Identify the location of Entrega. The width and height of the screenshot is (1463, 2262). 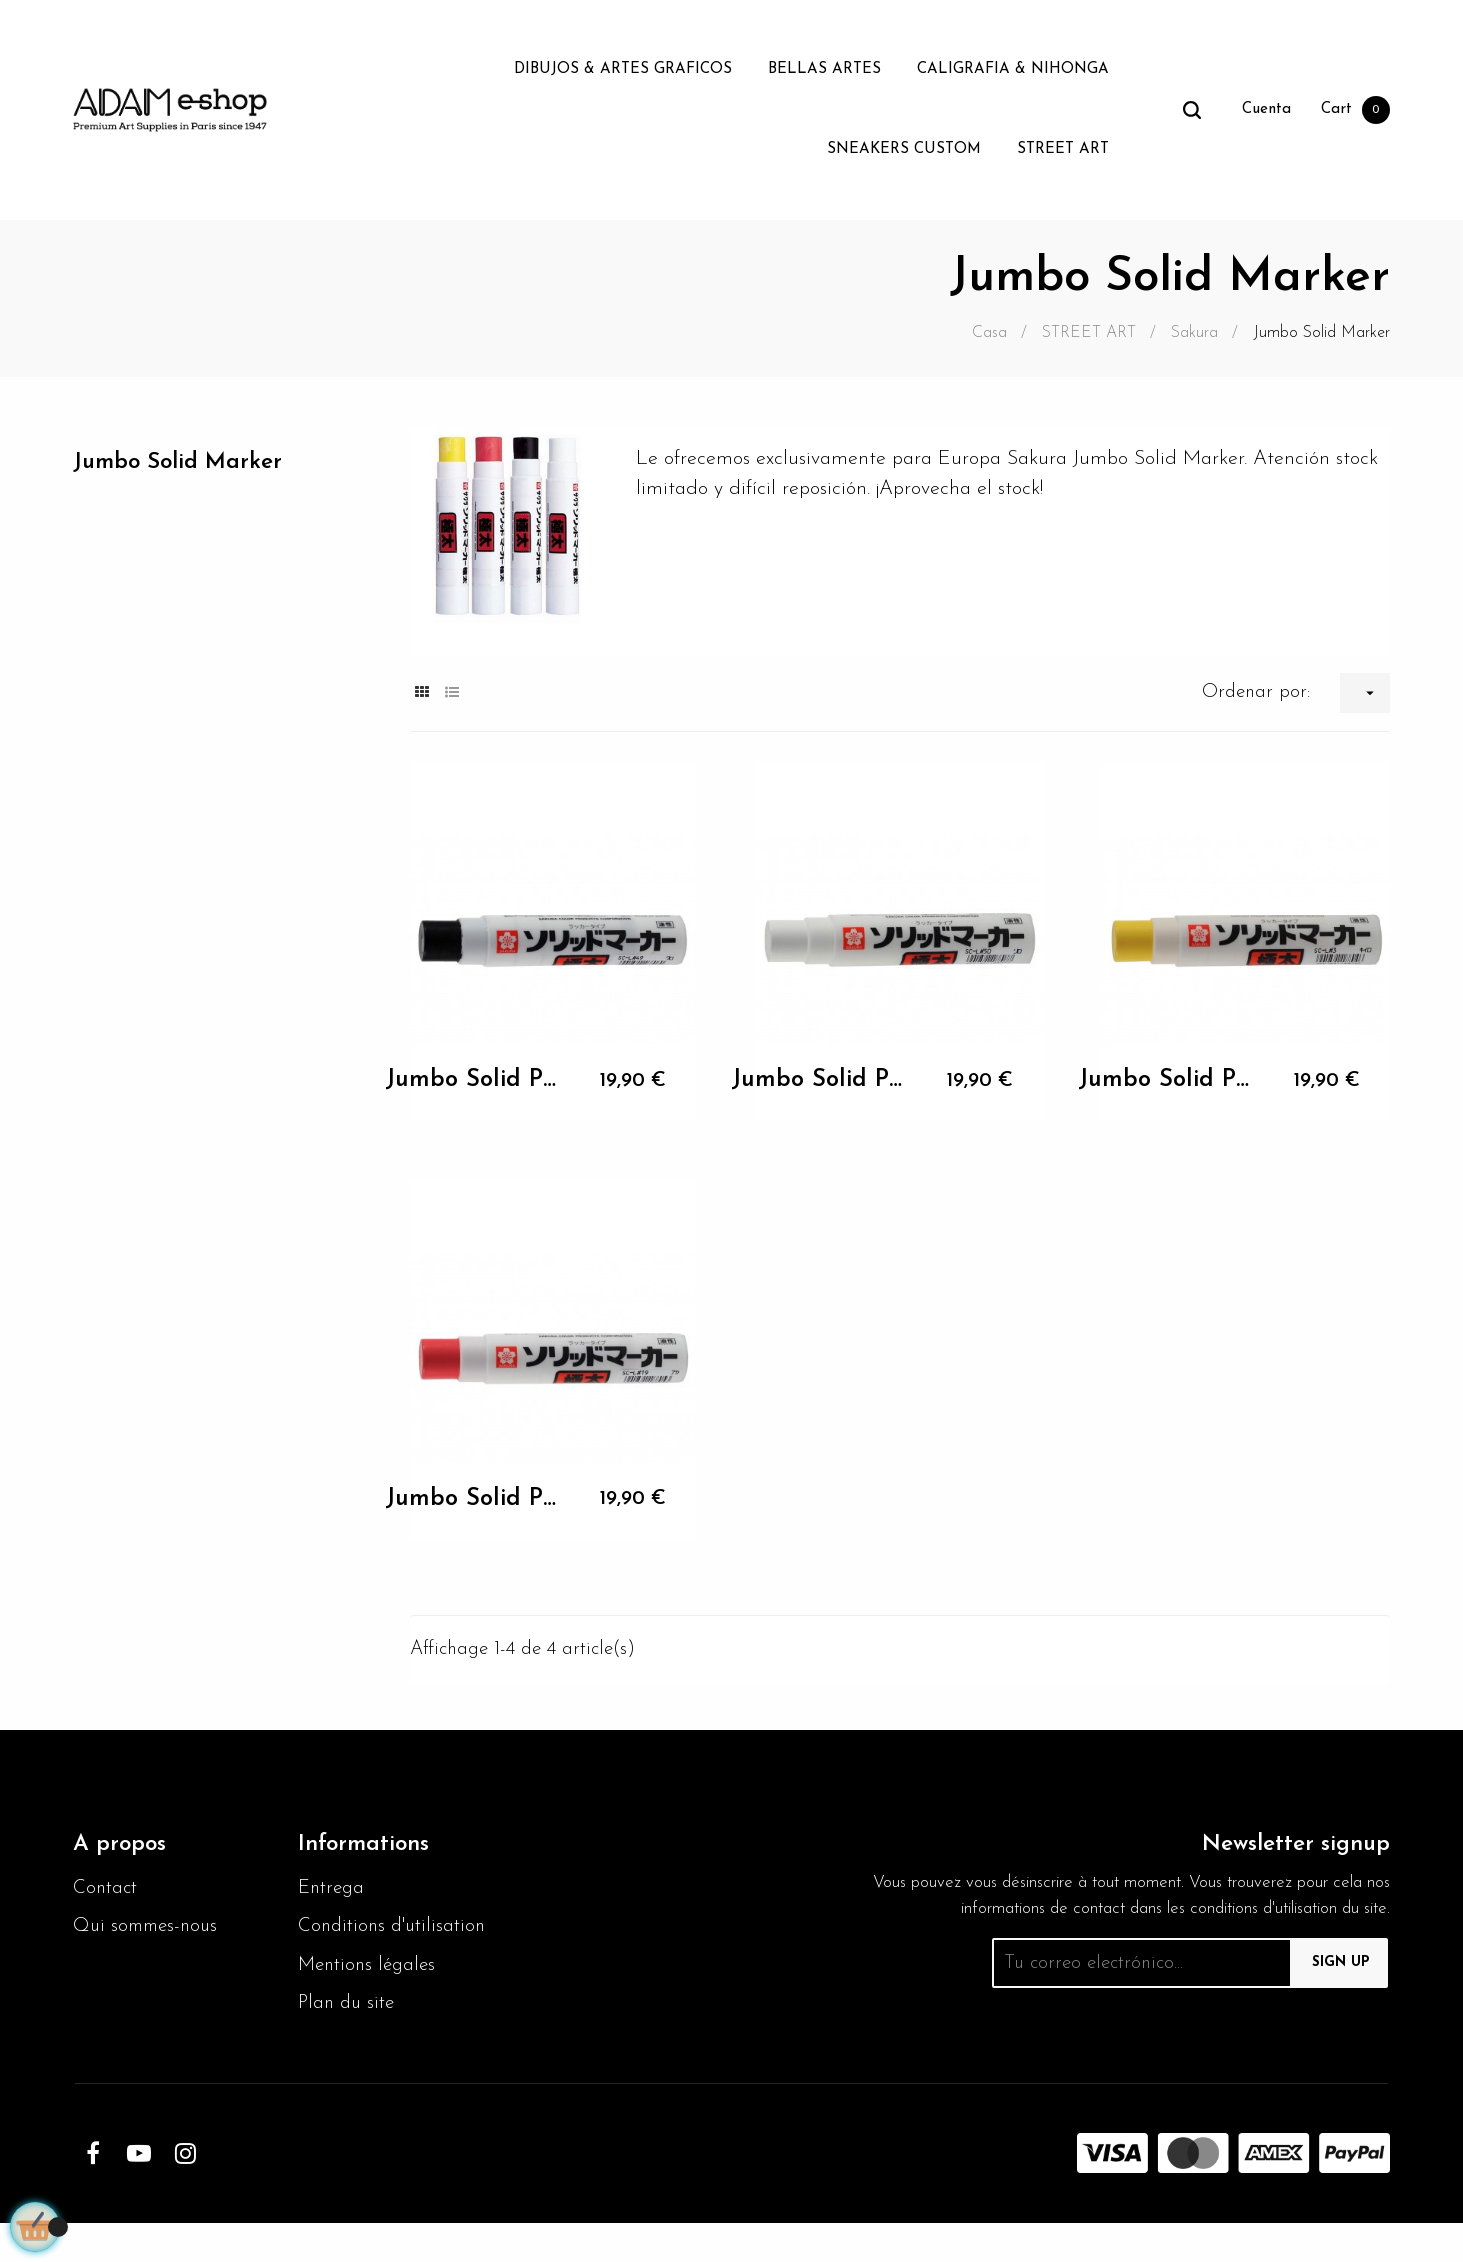
(333, 1892).